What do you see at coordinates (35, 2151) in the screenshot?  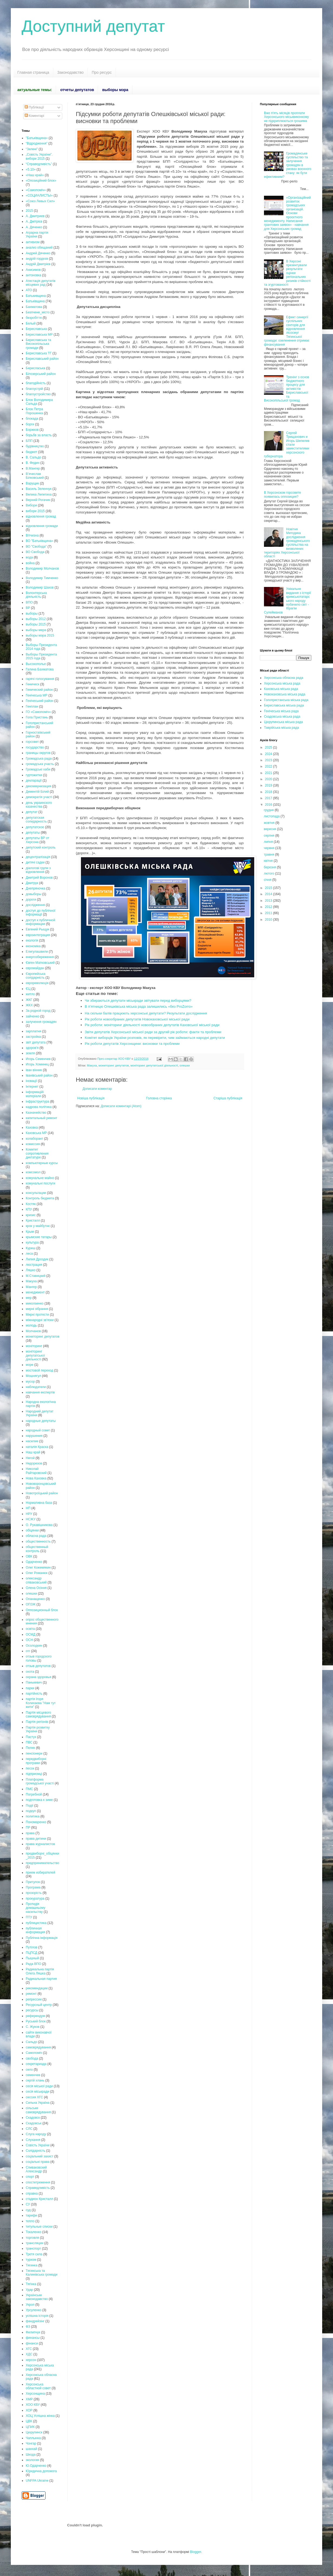 I see `Солідарність` at bounding box center [35, 2151].